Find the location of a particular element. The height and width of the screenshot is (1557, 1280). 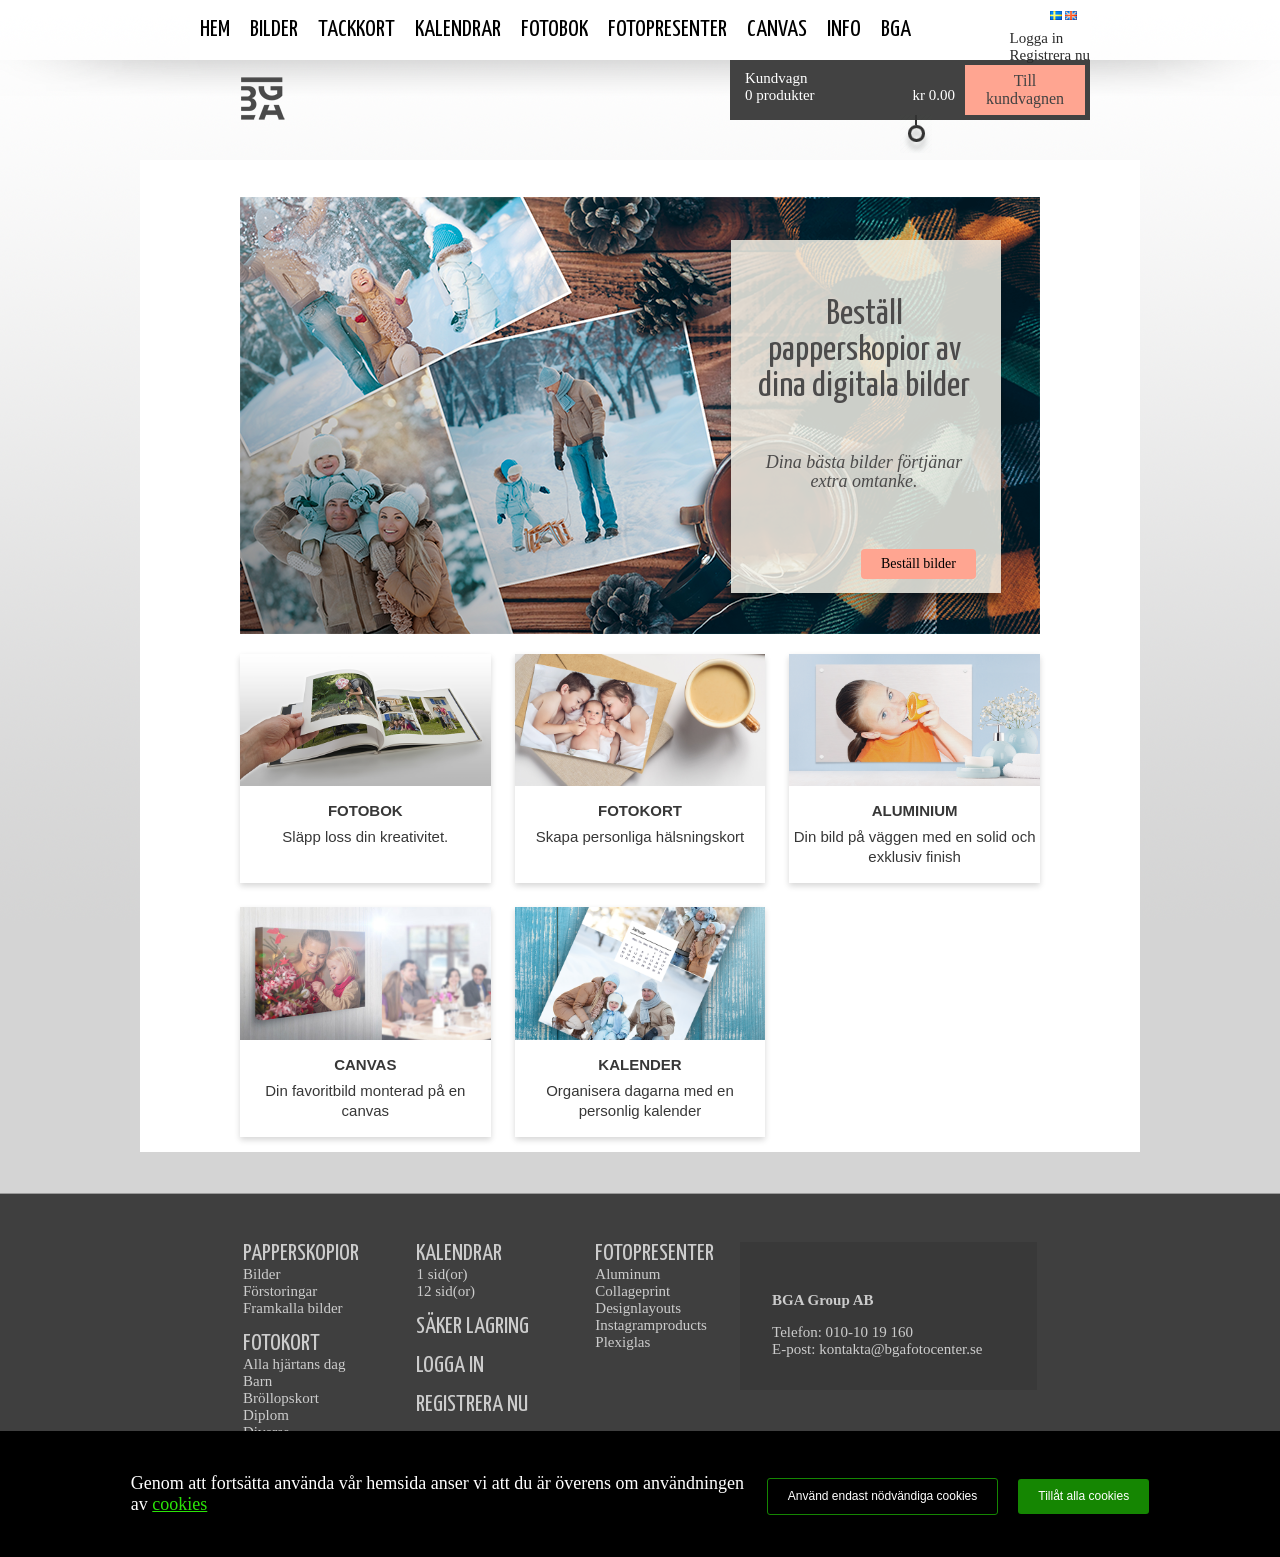

Logga in is located at coordinates (1037, 38).